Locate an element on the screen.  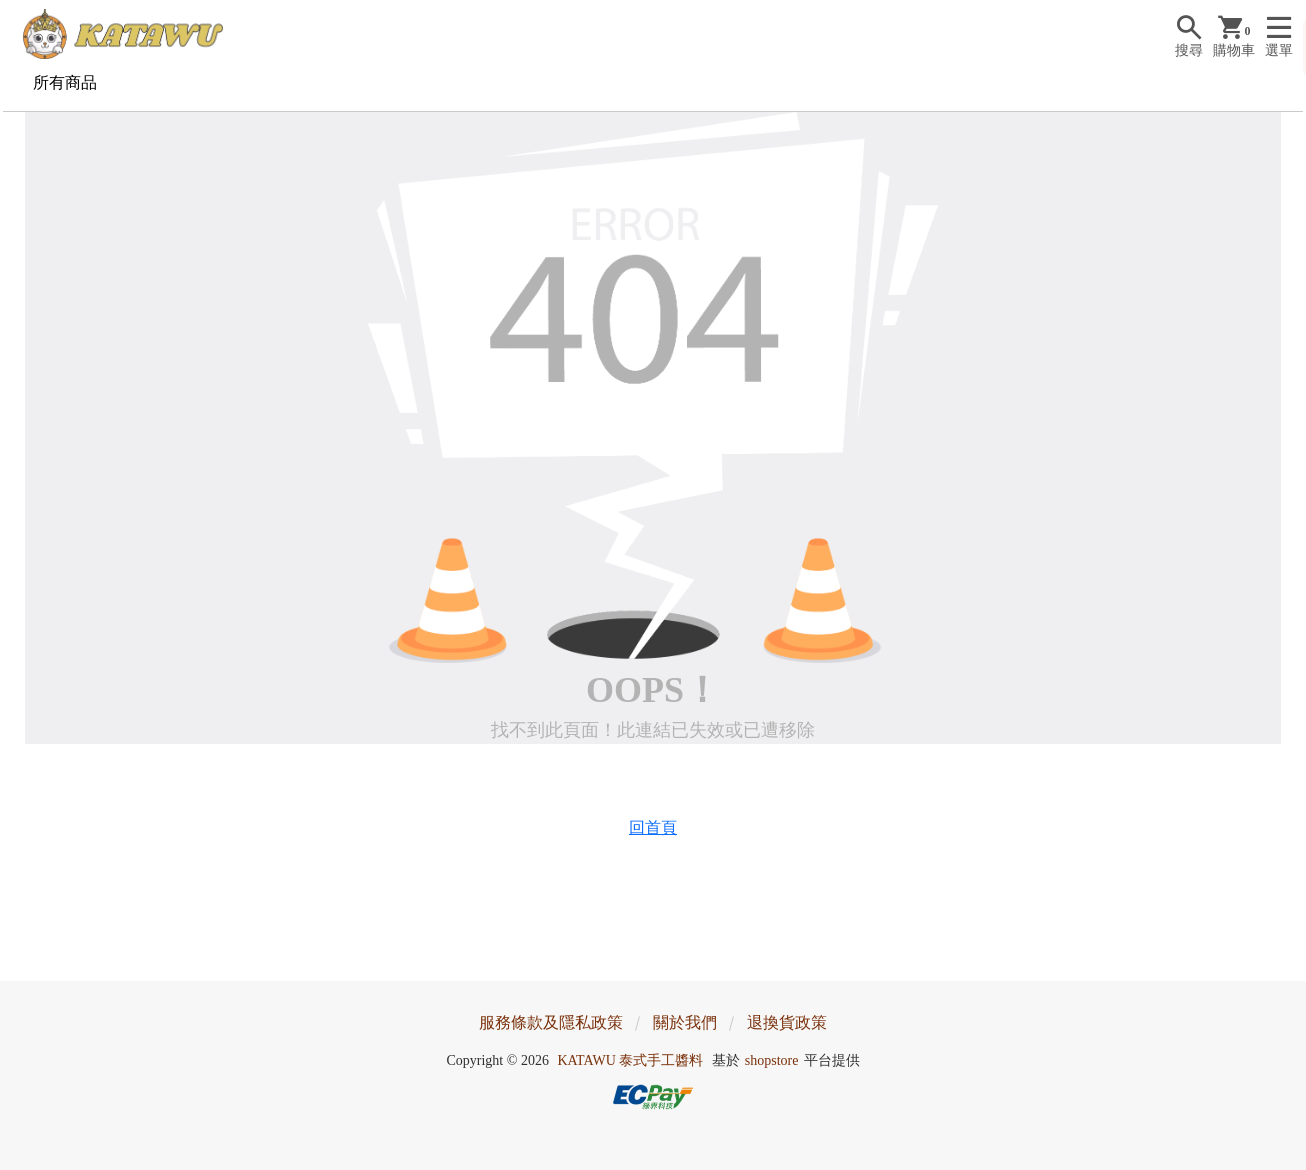
退換貨政策 is located at coordinates (787, 1022).